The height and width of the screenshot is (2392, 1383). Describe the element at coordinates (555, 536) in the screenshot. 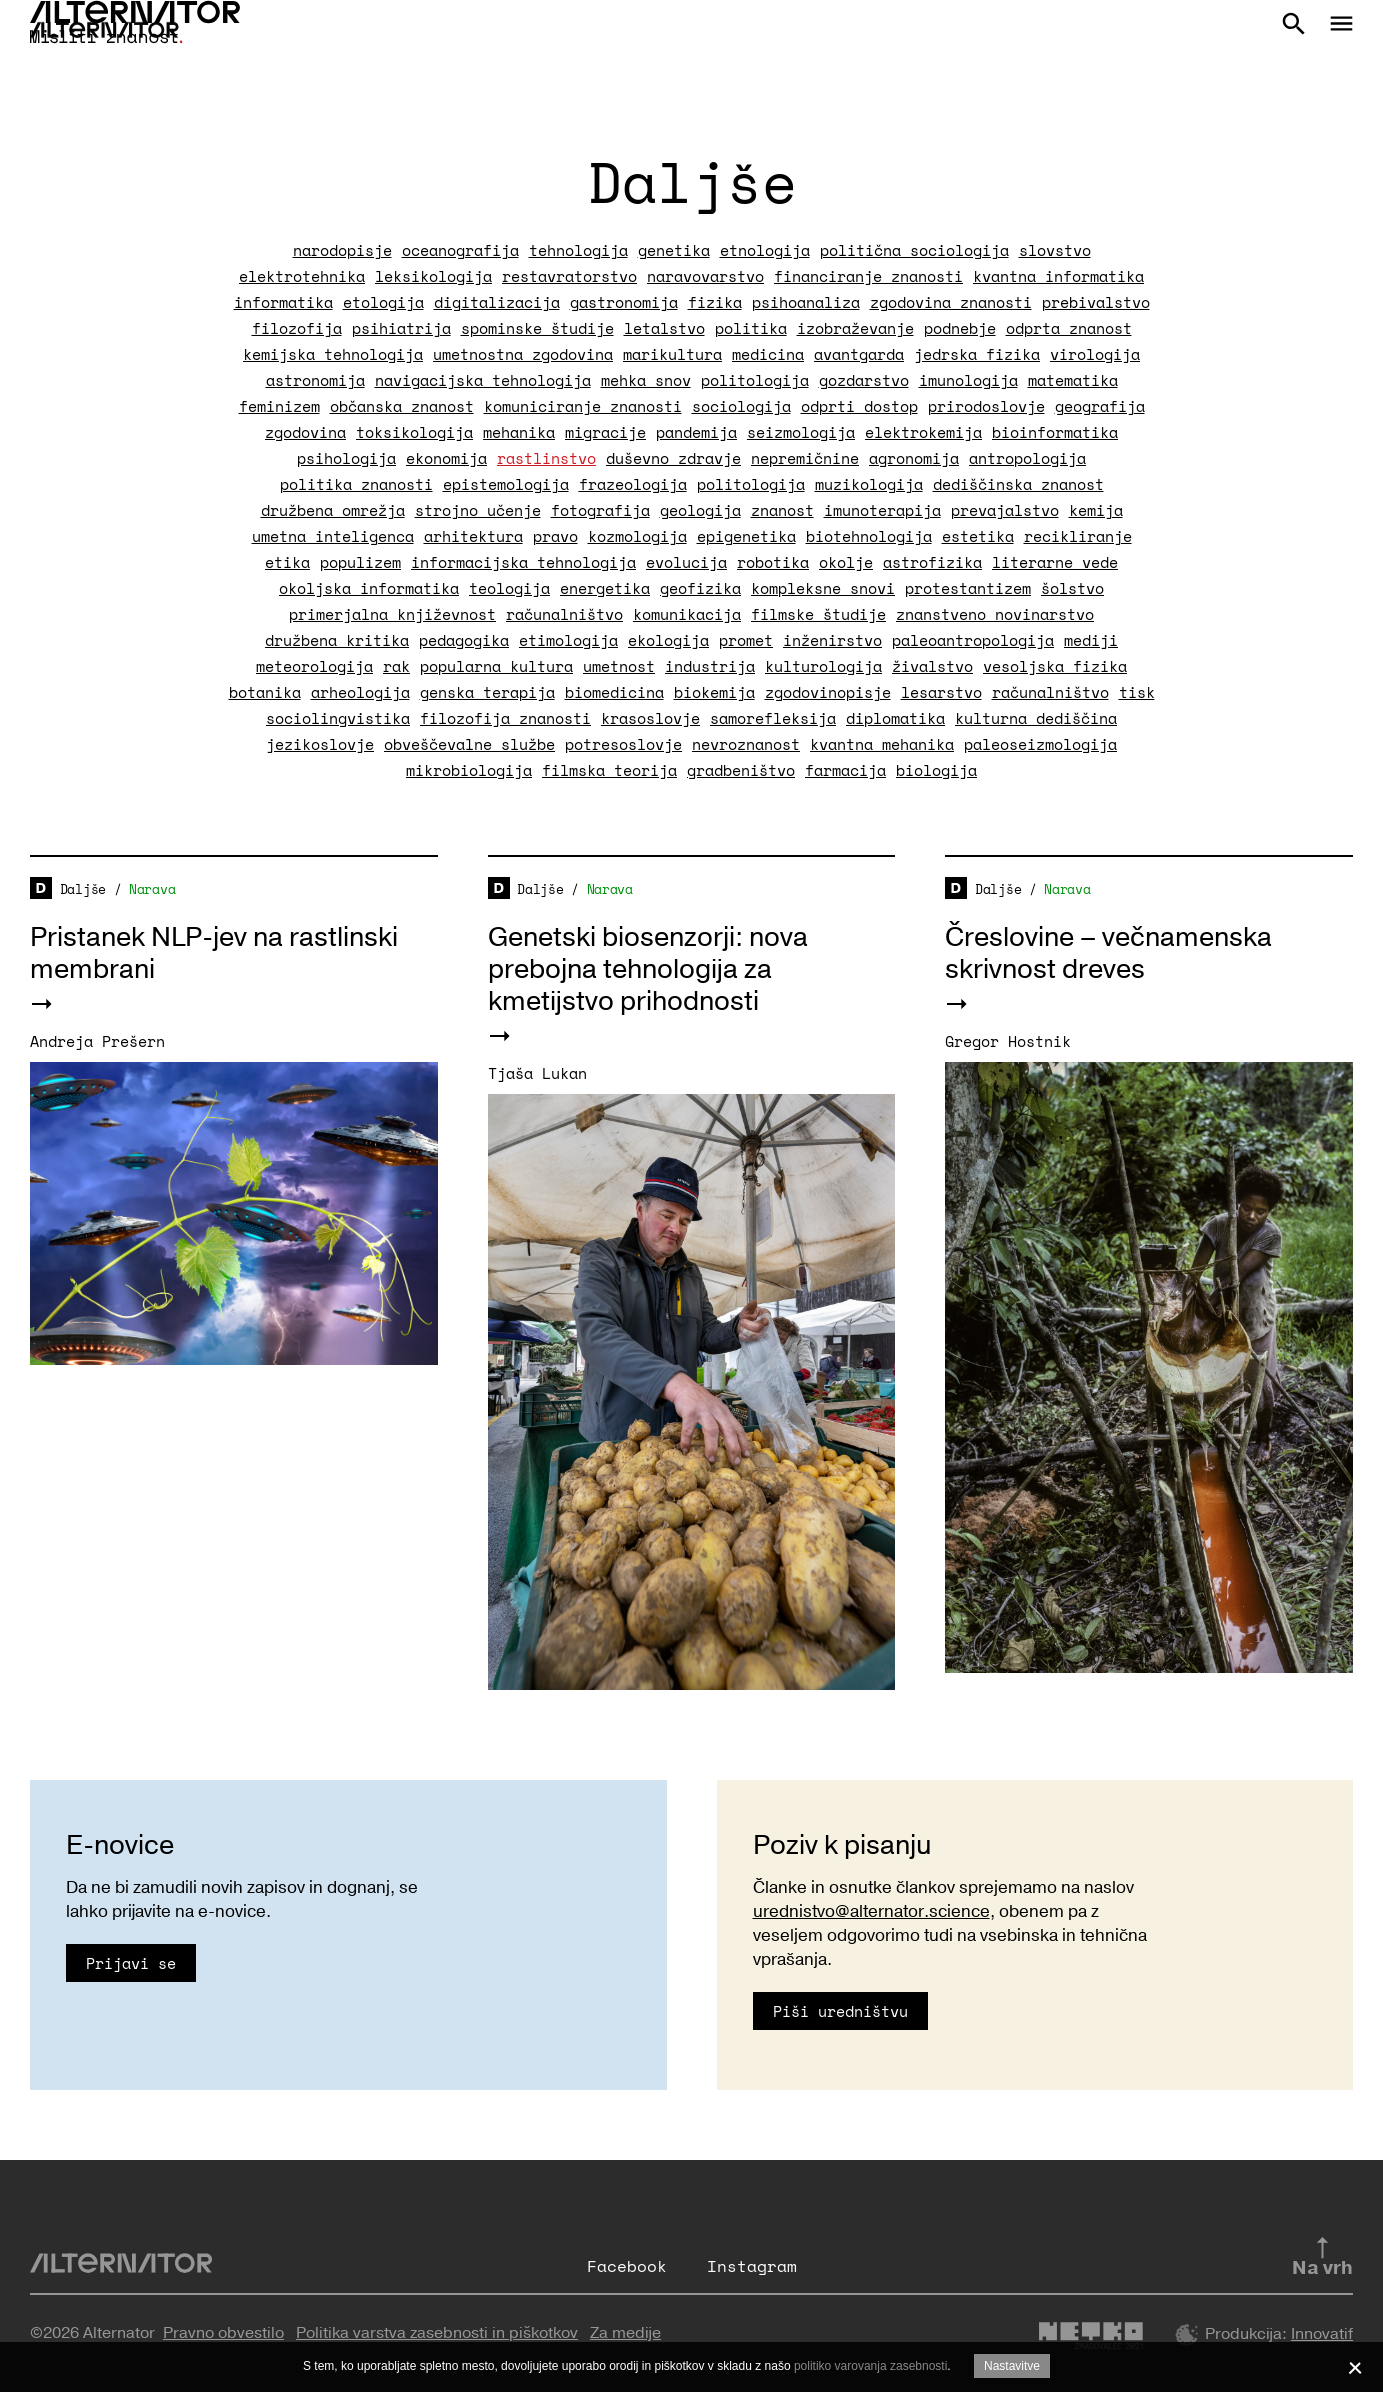

I see `pravo` at that location.